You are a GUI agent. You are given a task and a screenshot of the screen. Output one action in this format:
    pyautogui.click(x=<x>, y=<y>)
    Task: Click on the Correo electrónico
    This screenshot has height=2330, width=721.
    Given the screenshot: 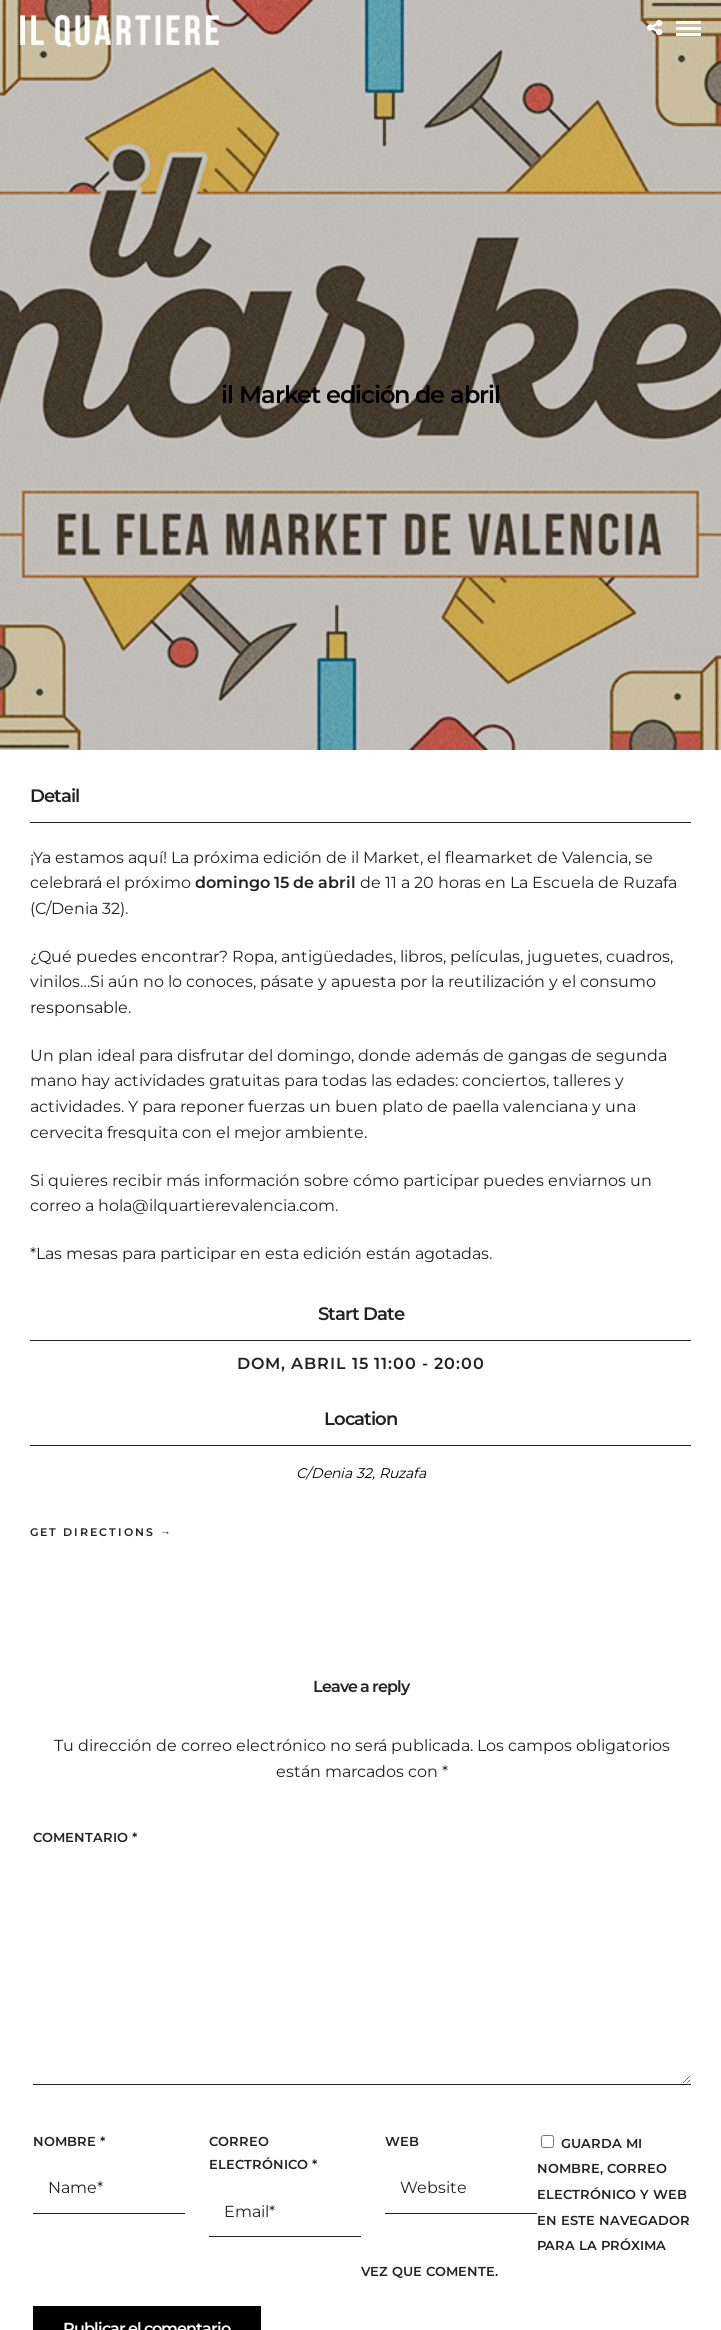 What is the action you would take?
    pyautogui.click(x=263, y=2152)
    